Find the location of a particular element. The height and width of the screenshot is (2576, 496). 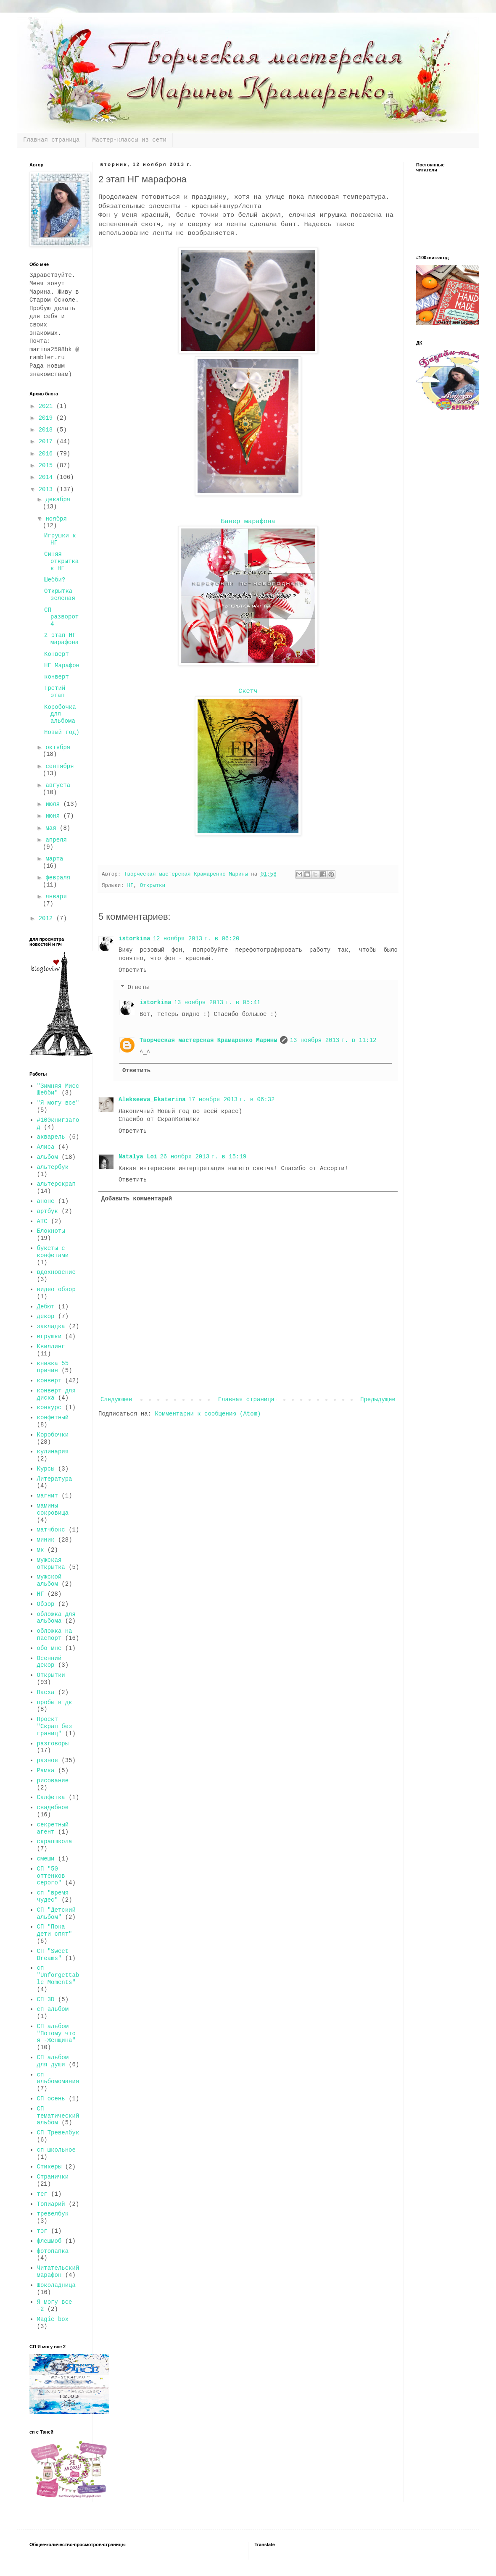

фотопапка is located at coordinates (53, 2251).